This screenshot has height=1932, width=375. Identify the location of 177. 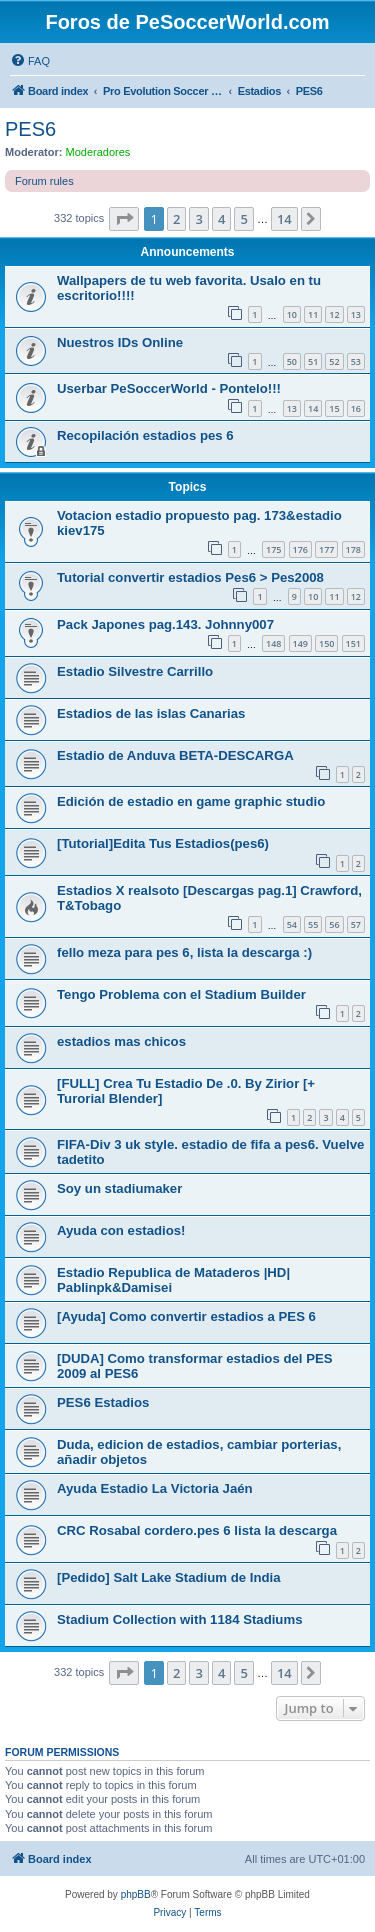
(326, 549).